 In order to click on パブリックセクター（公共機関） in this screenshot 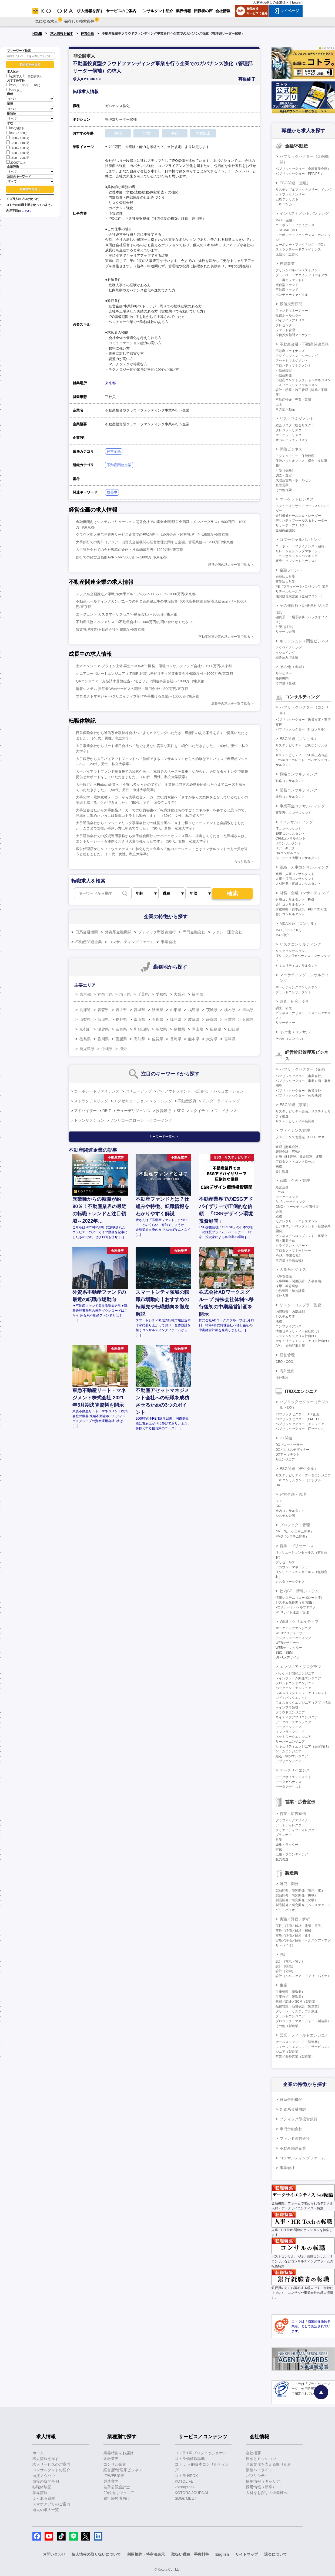, I will do `click(300, 1095)`.